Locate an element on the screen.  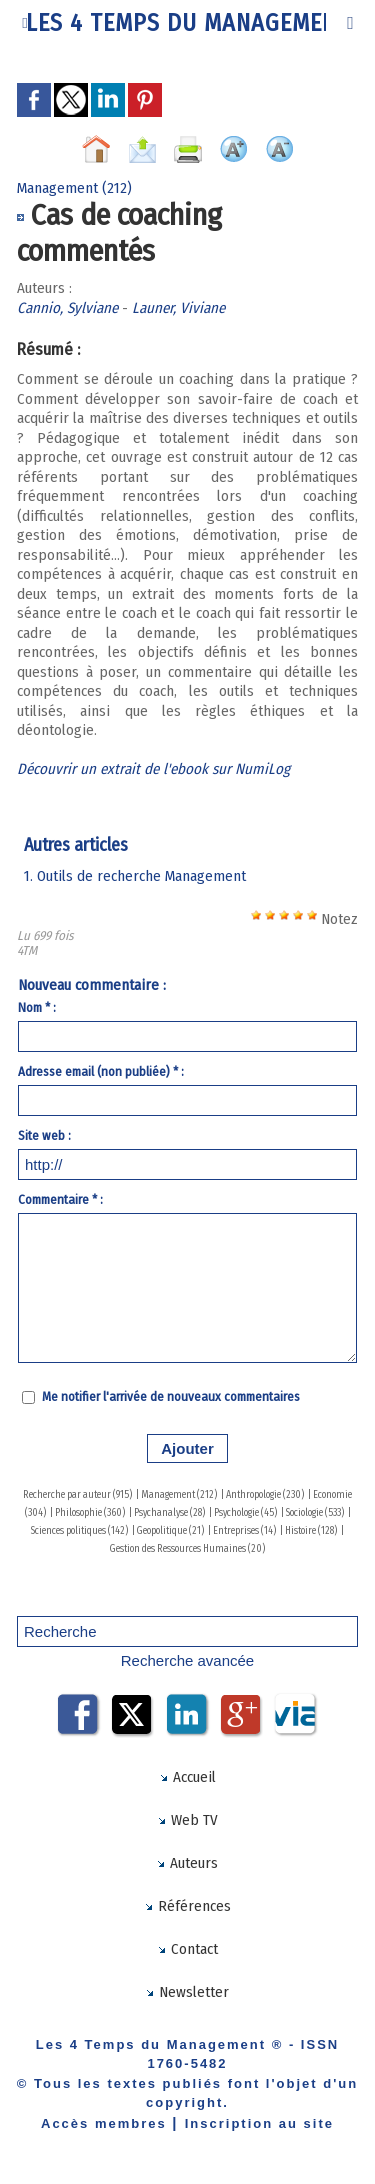
Inscription au site is located at coordinates (259, 2123).